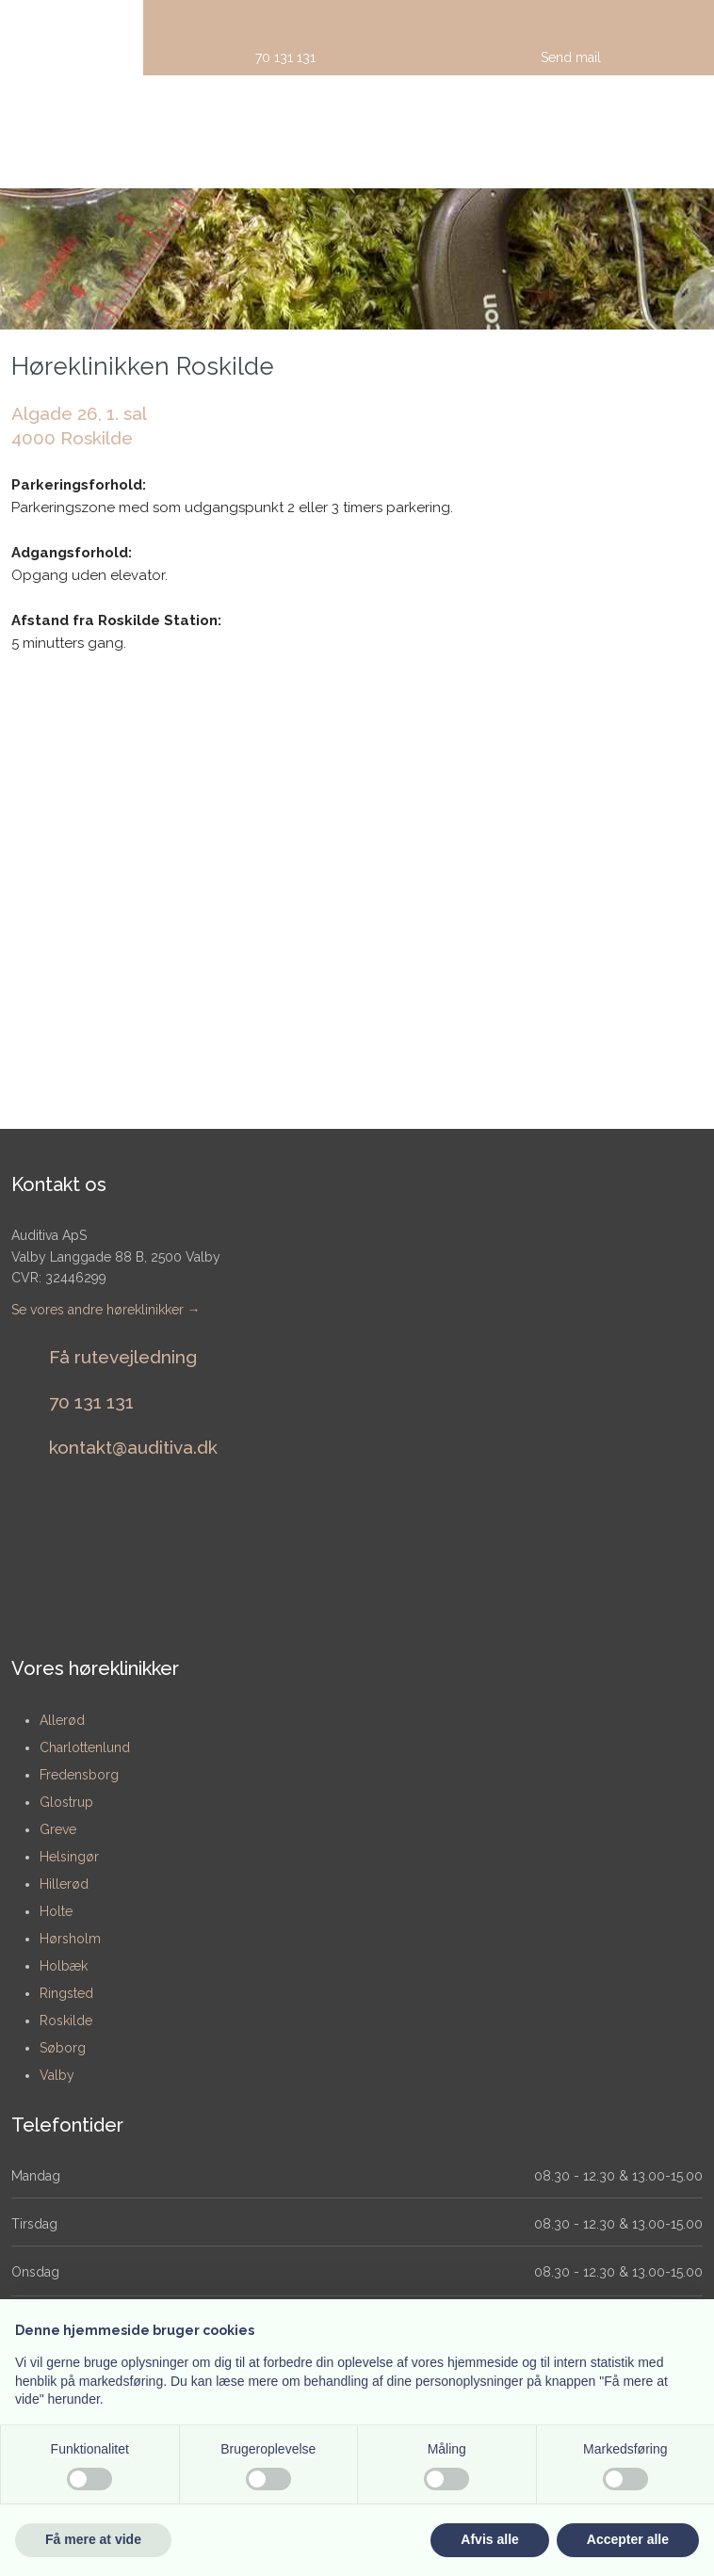  I want to click on Holbæk, so click(64, 1965).